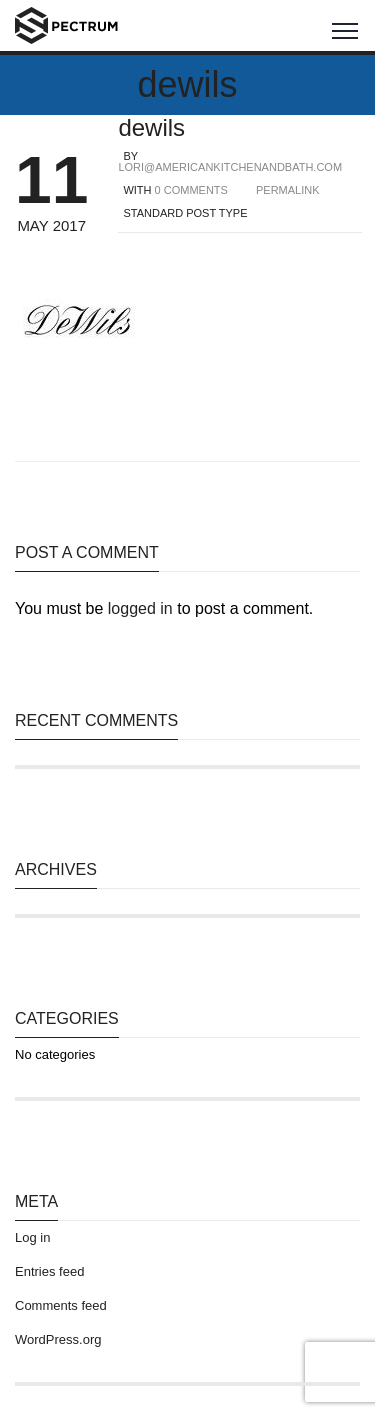  Describe the element at coordinates (230, 167) in the screenshot. I see `lori@americankitchenandbath.com` at that location.